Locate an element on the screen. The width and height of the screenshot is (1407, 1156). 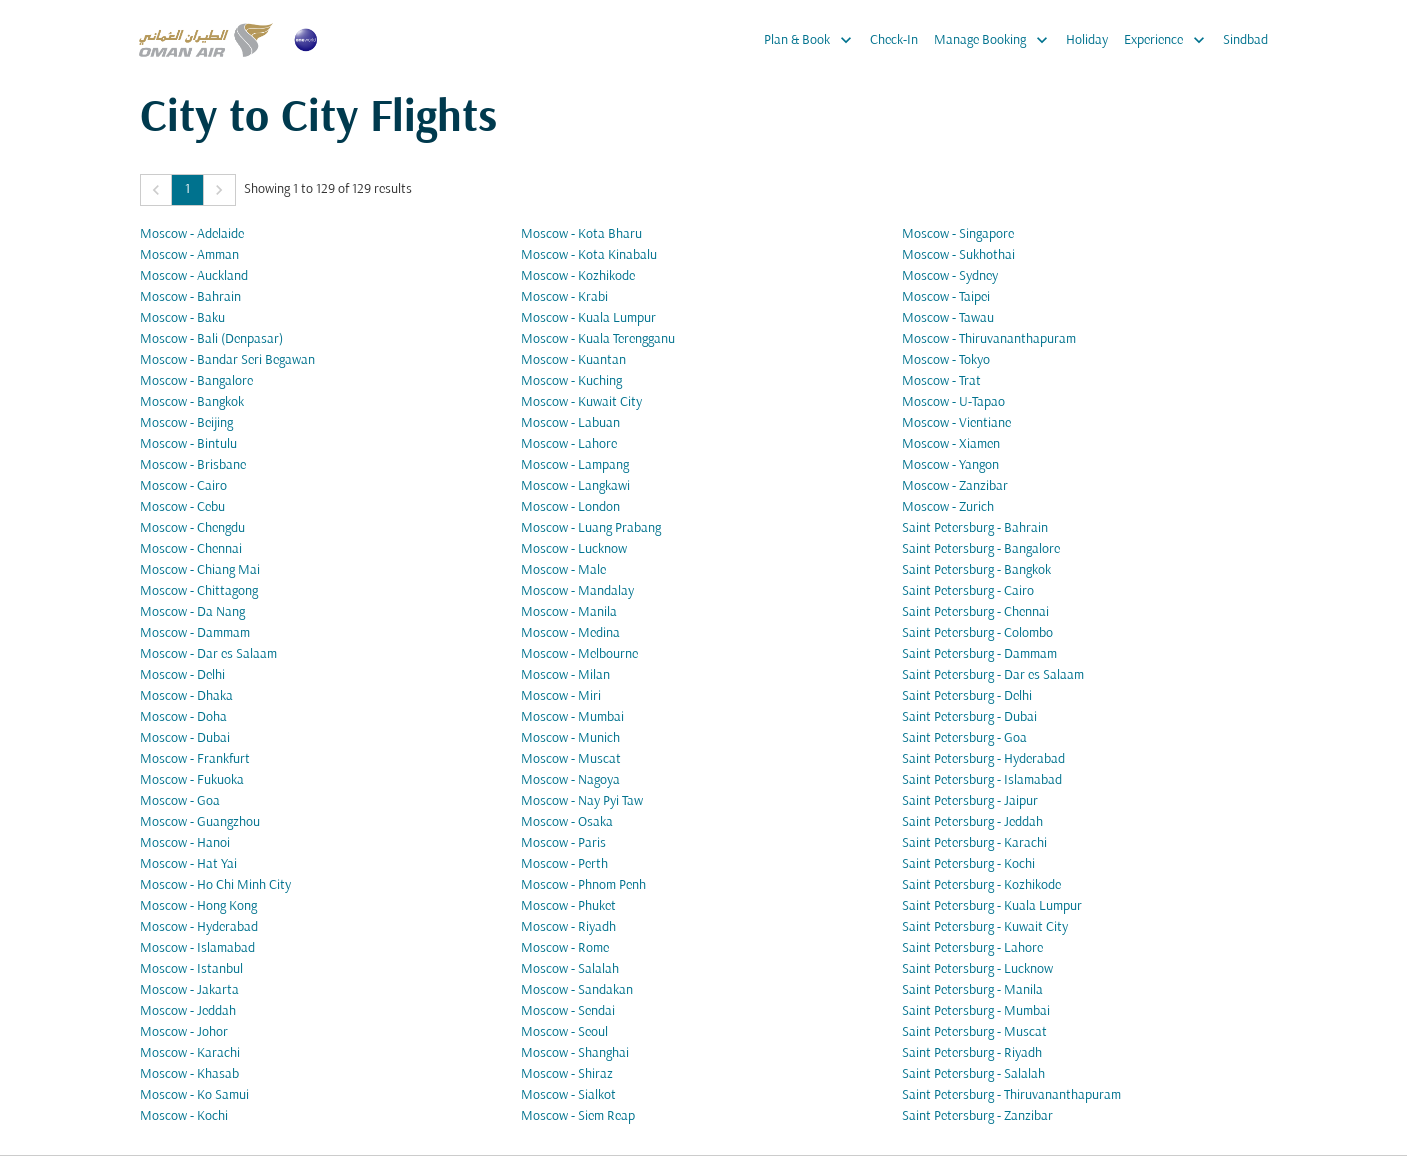
Moscow - Sydney is located at coordinates (950, 276).